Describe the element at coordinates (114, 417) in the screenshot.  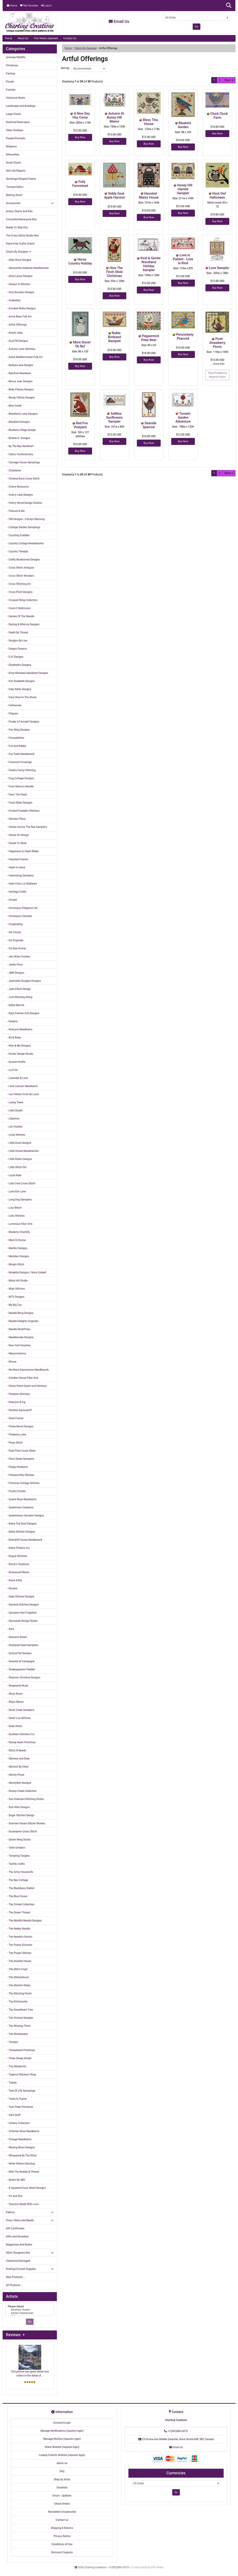
I see `Saltbox Sunflowers Sampler` at that location.